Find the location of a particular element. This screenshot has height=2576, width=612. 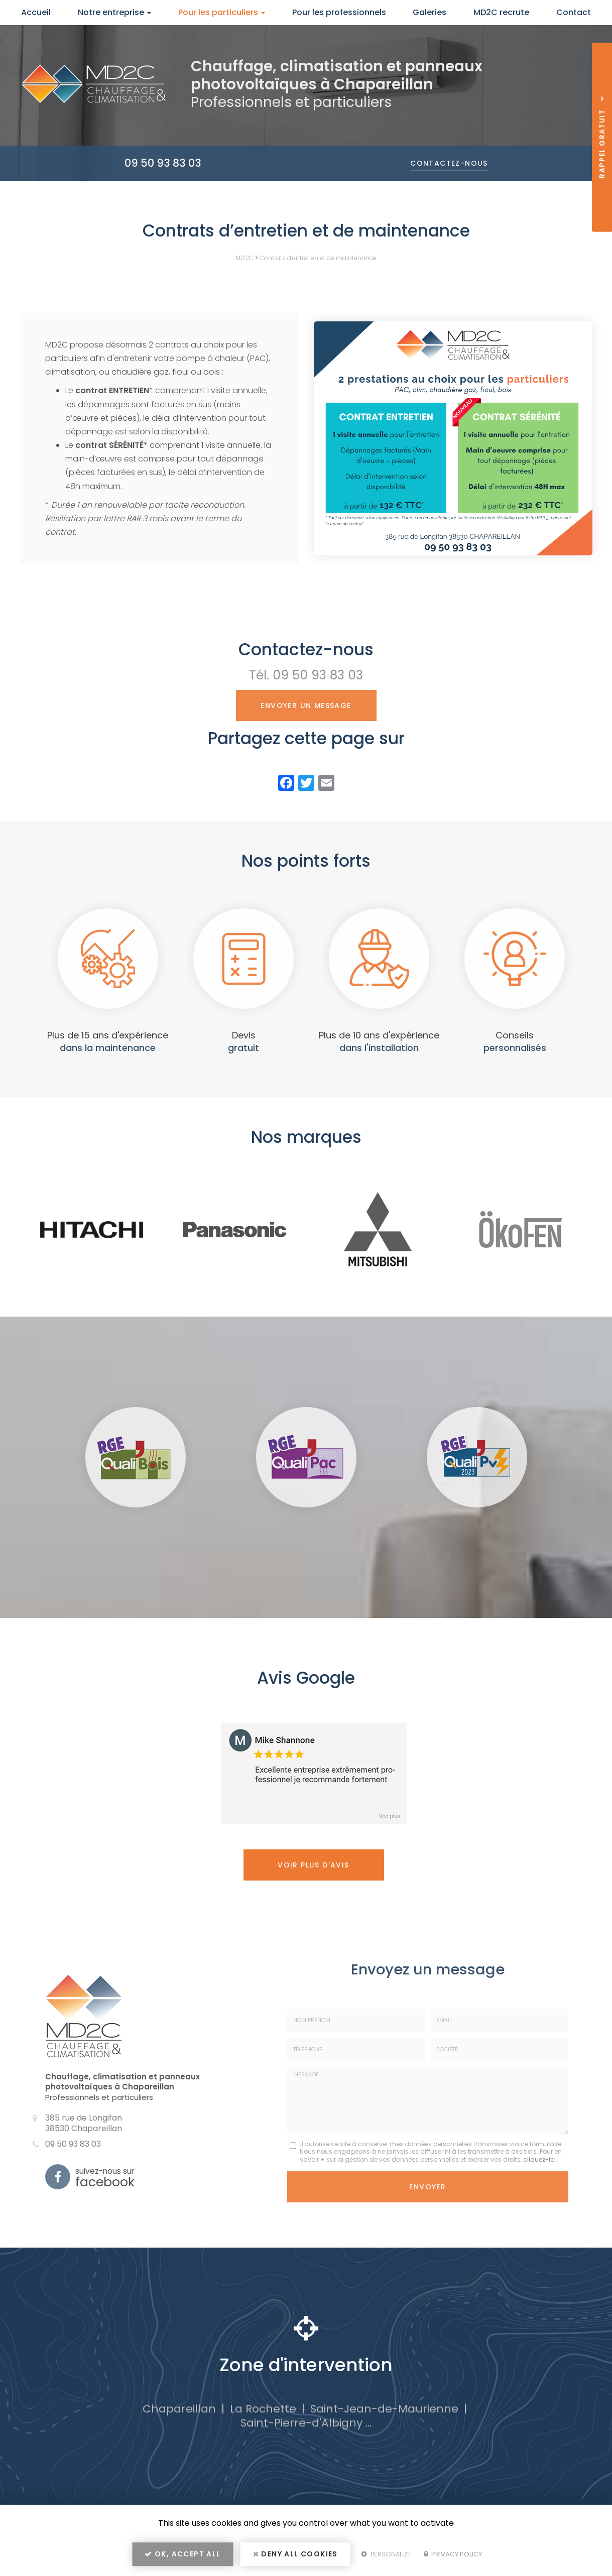

Deny all cookies is located at coordinates (295, 2554).